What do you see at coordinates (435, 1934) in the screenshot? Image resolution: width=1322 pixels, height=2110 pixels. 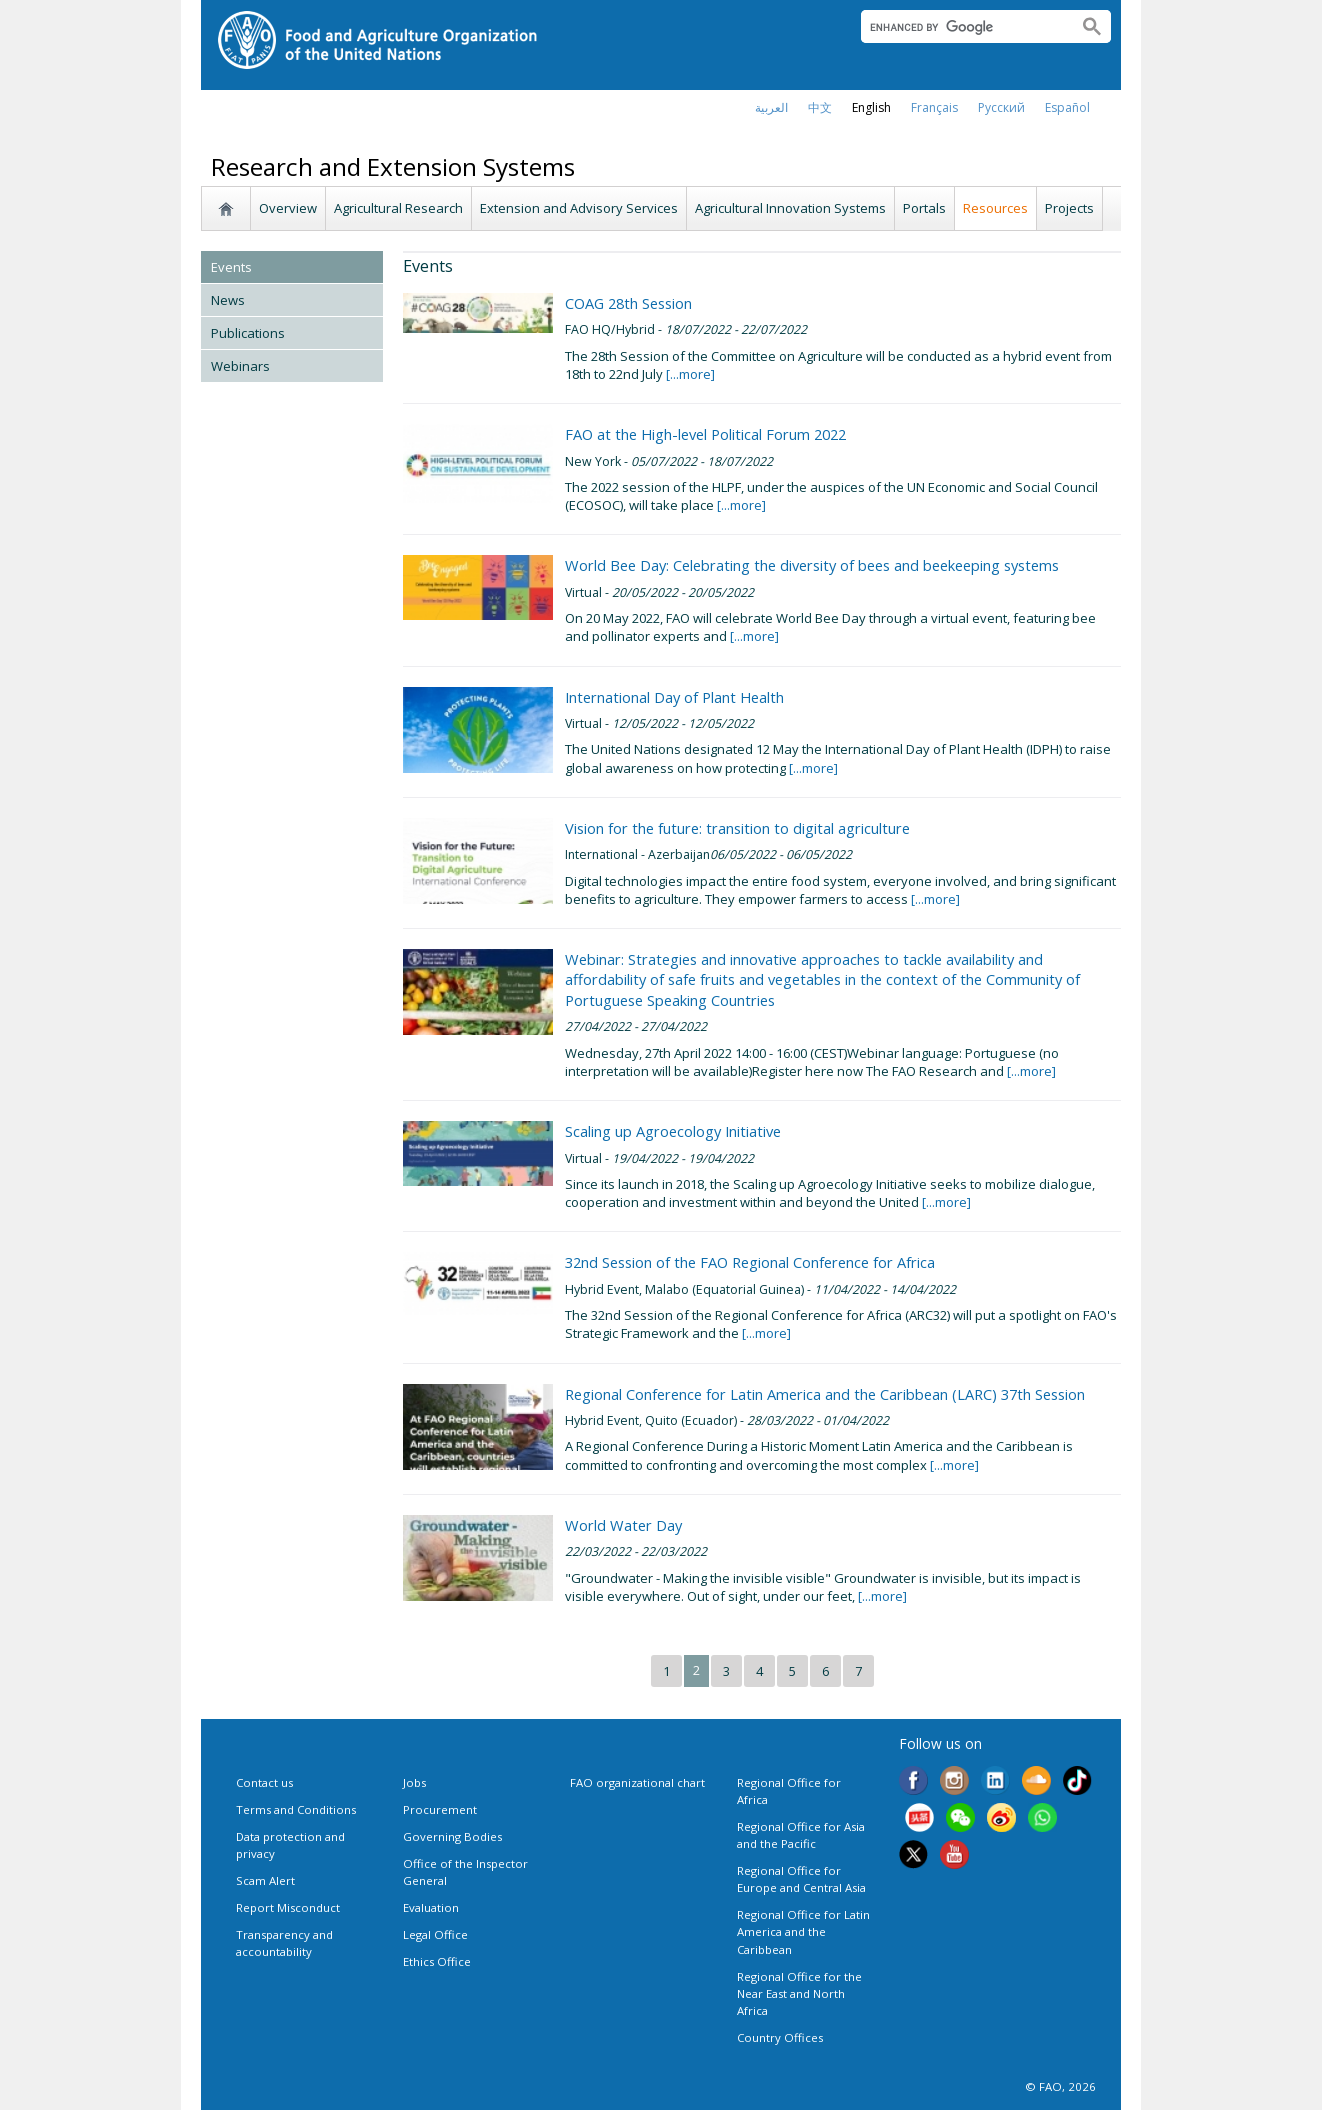 I see `Legal Office` at bounding box center [435, 1934].